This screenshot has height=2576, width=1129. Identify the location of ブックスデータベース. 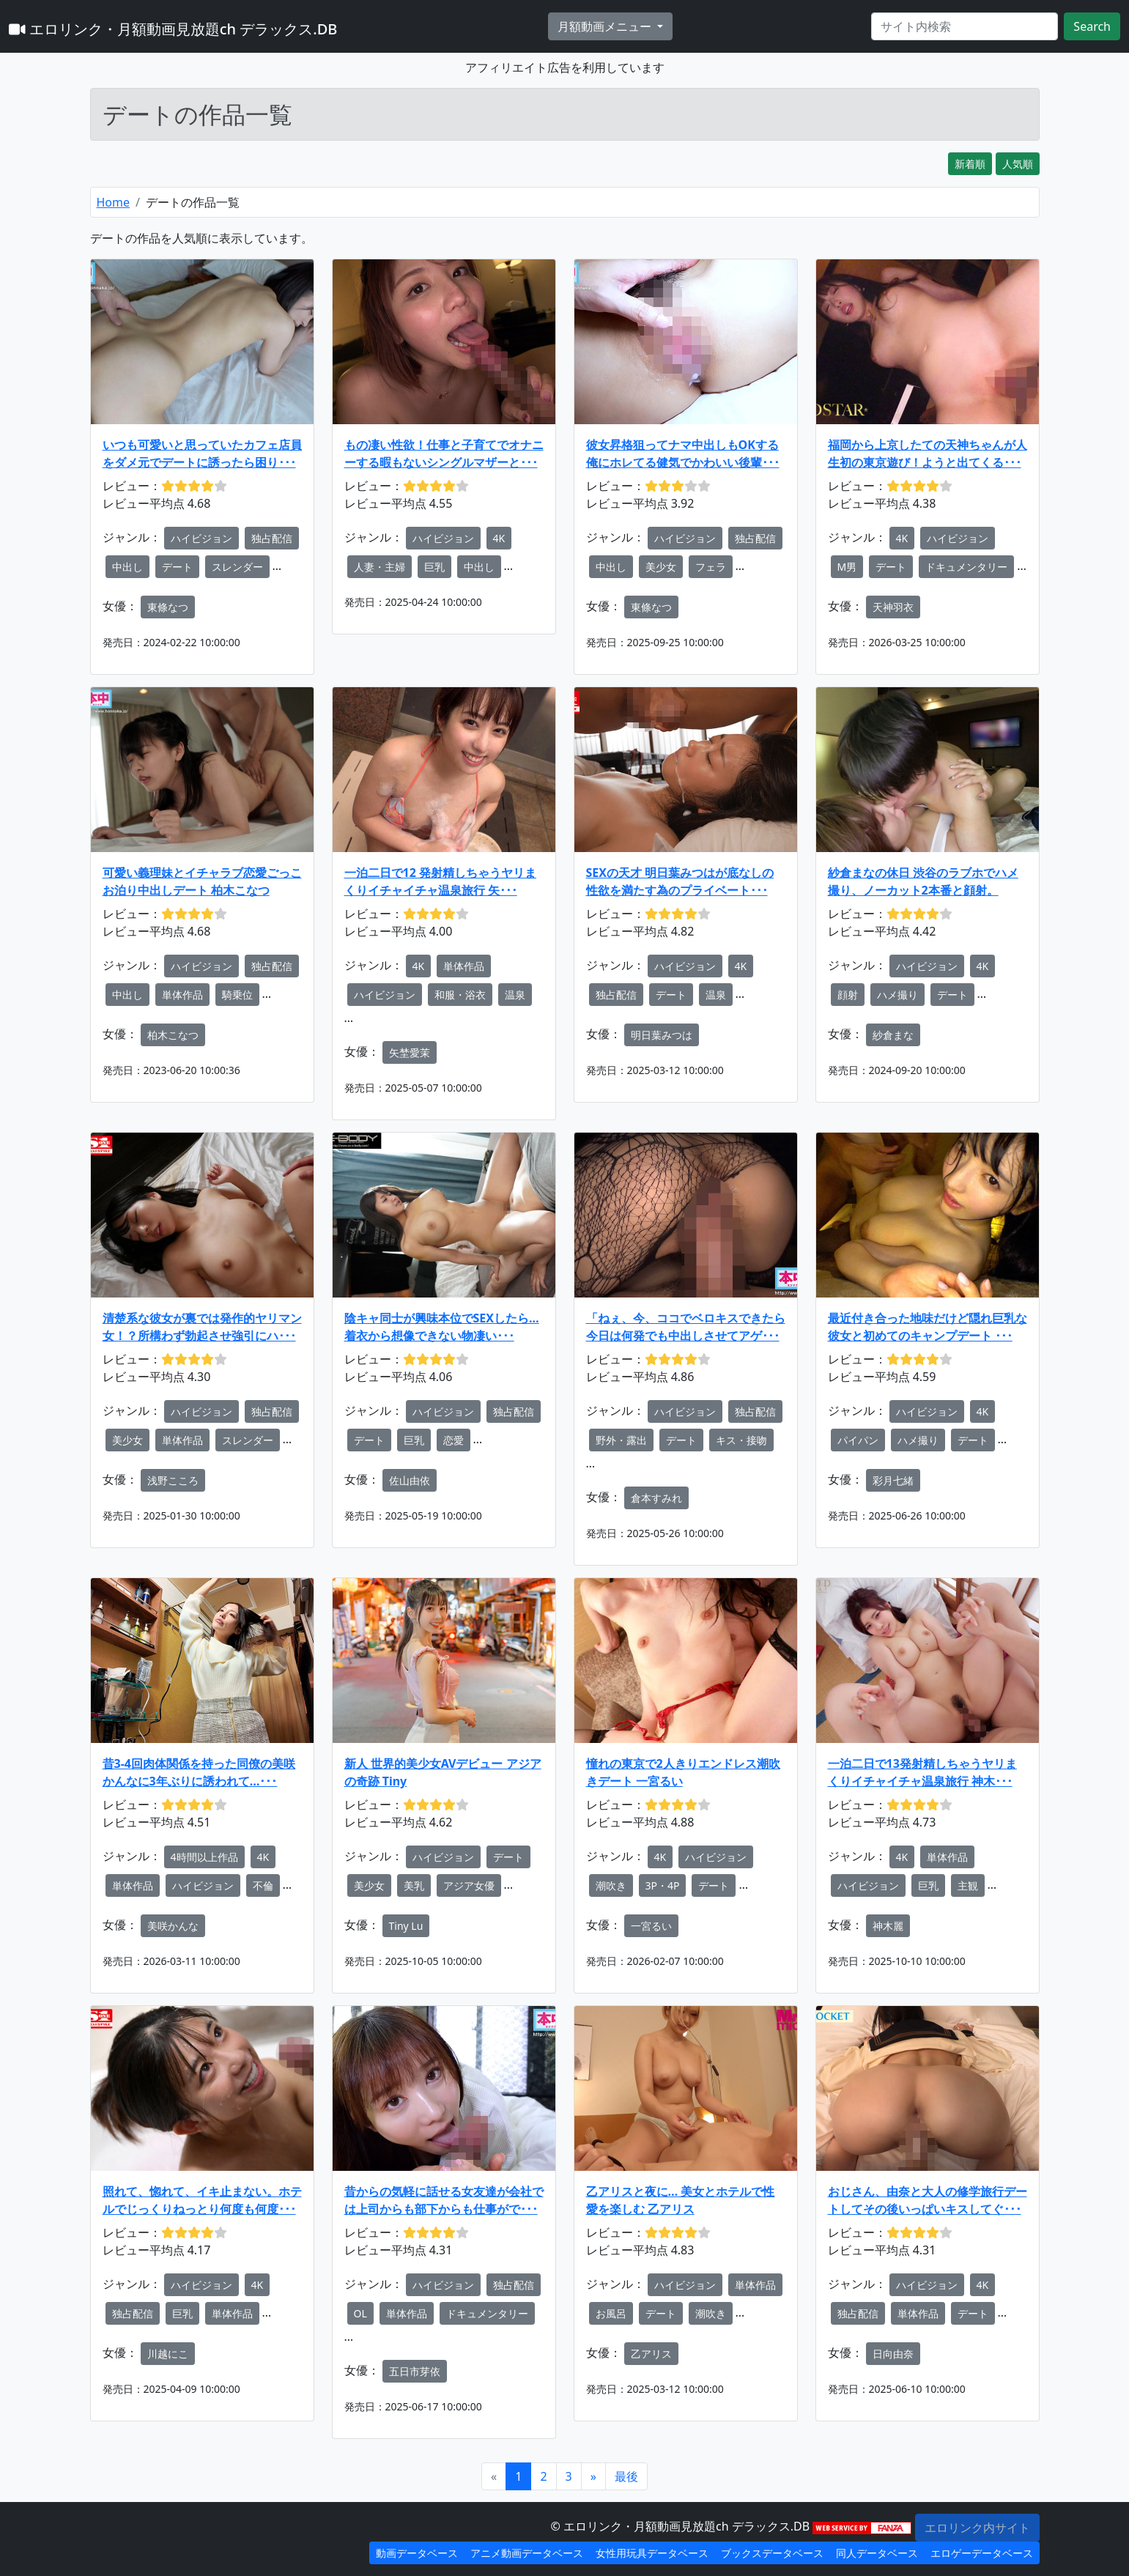
(772, 2553).